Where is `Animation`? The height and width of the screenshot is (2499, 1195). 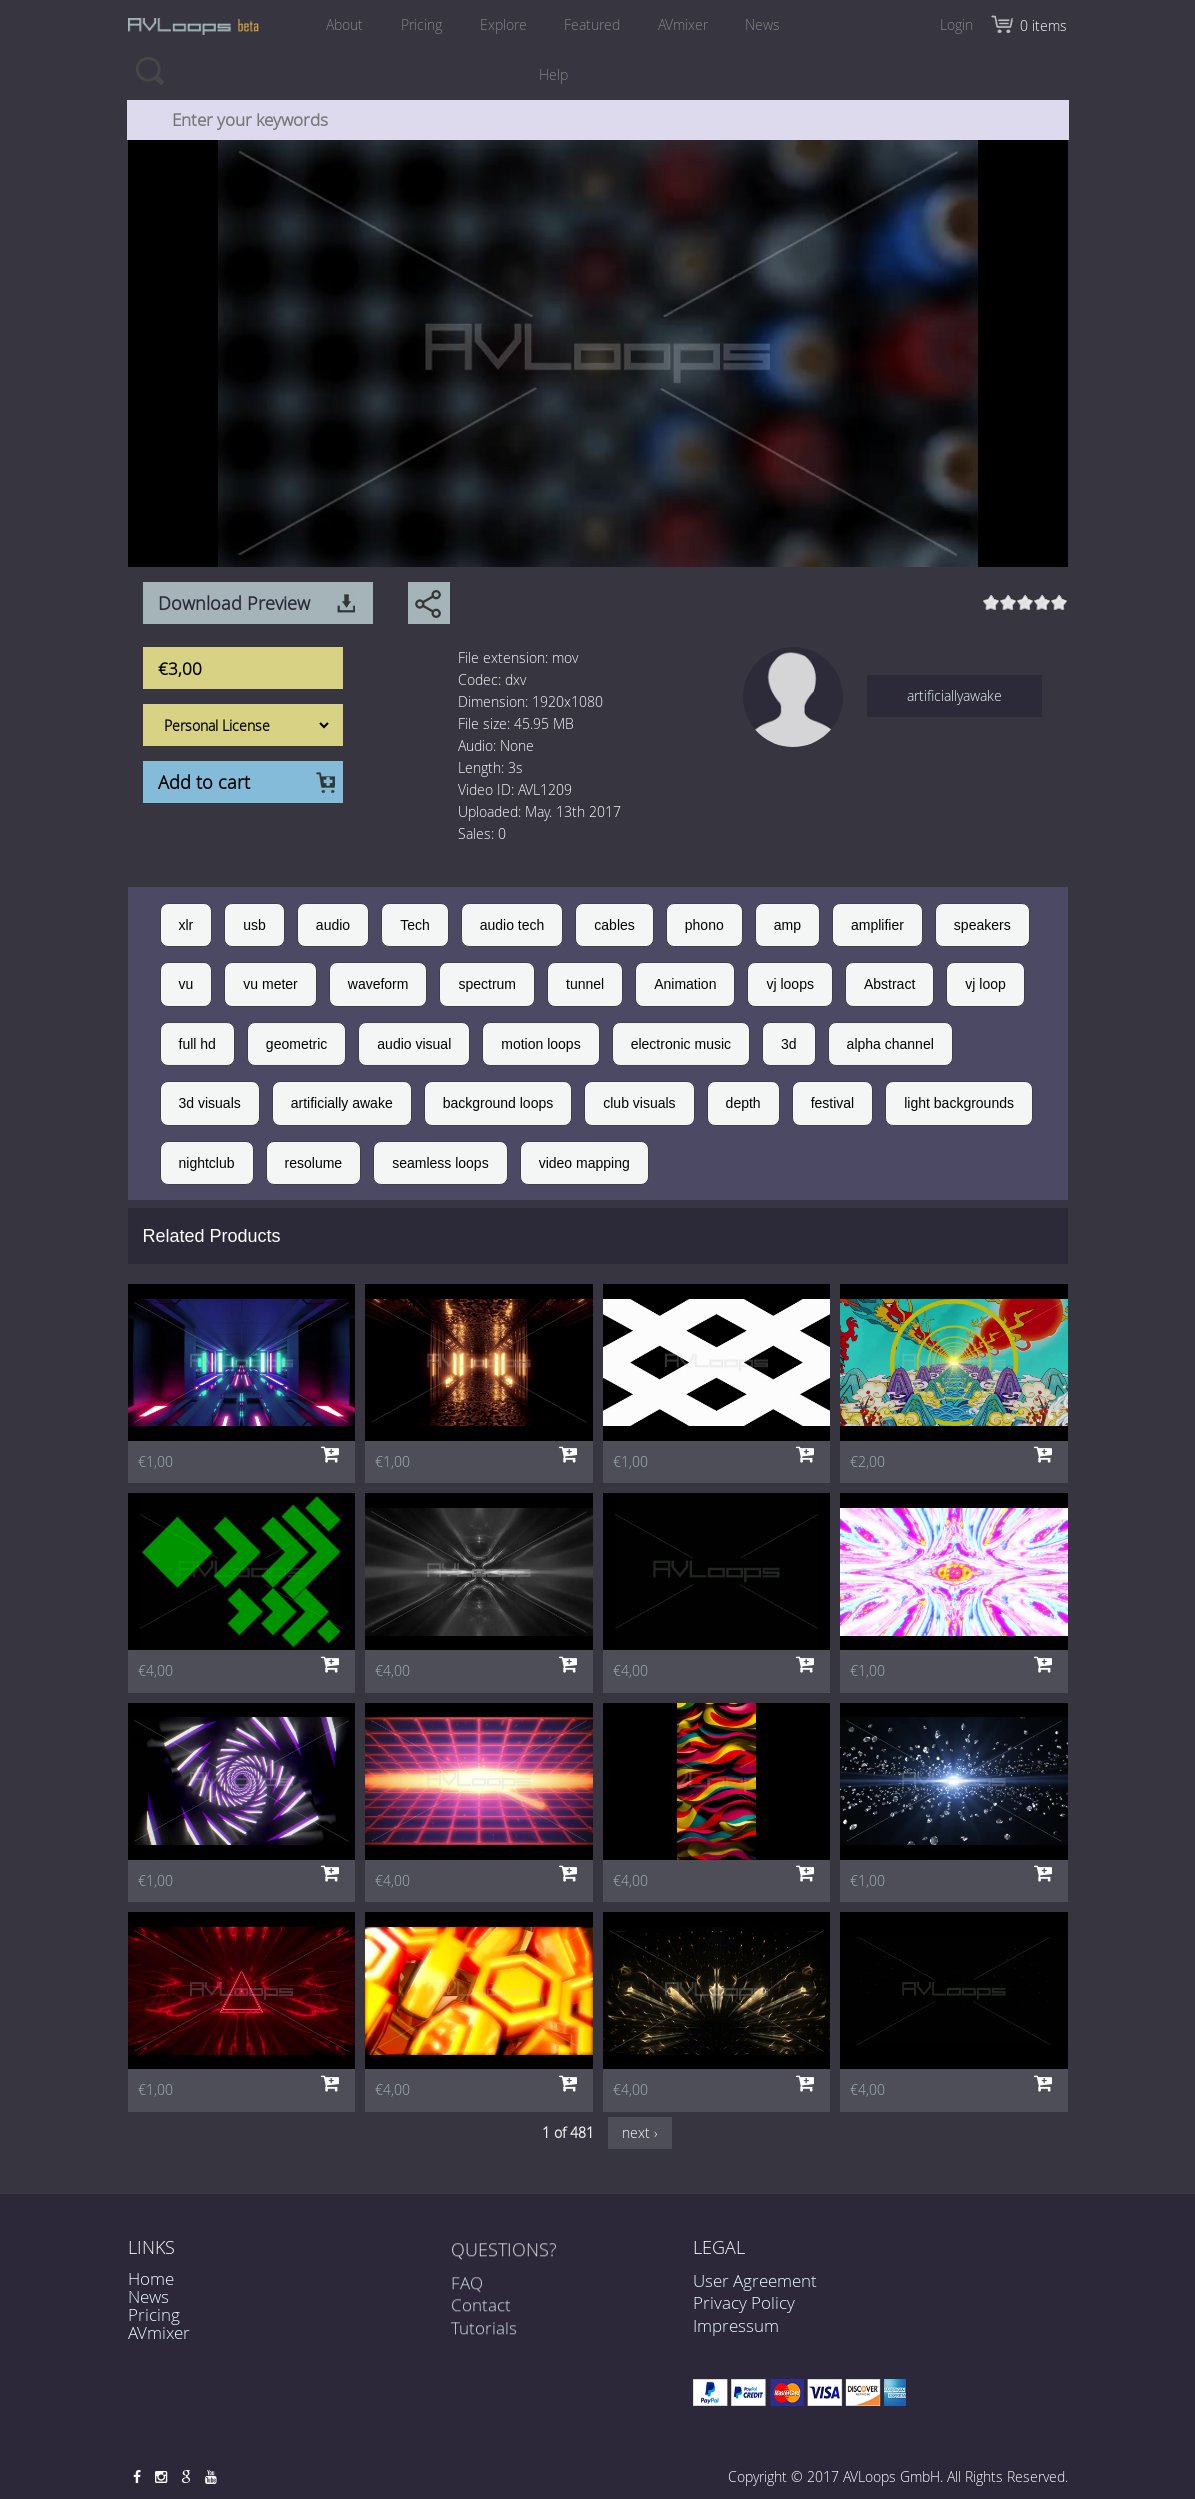 Animation is located at coordinates (685, 984).